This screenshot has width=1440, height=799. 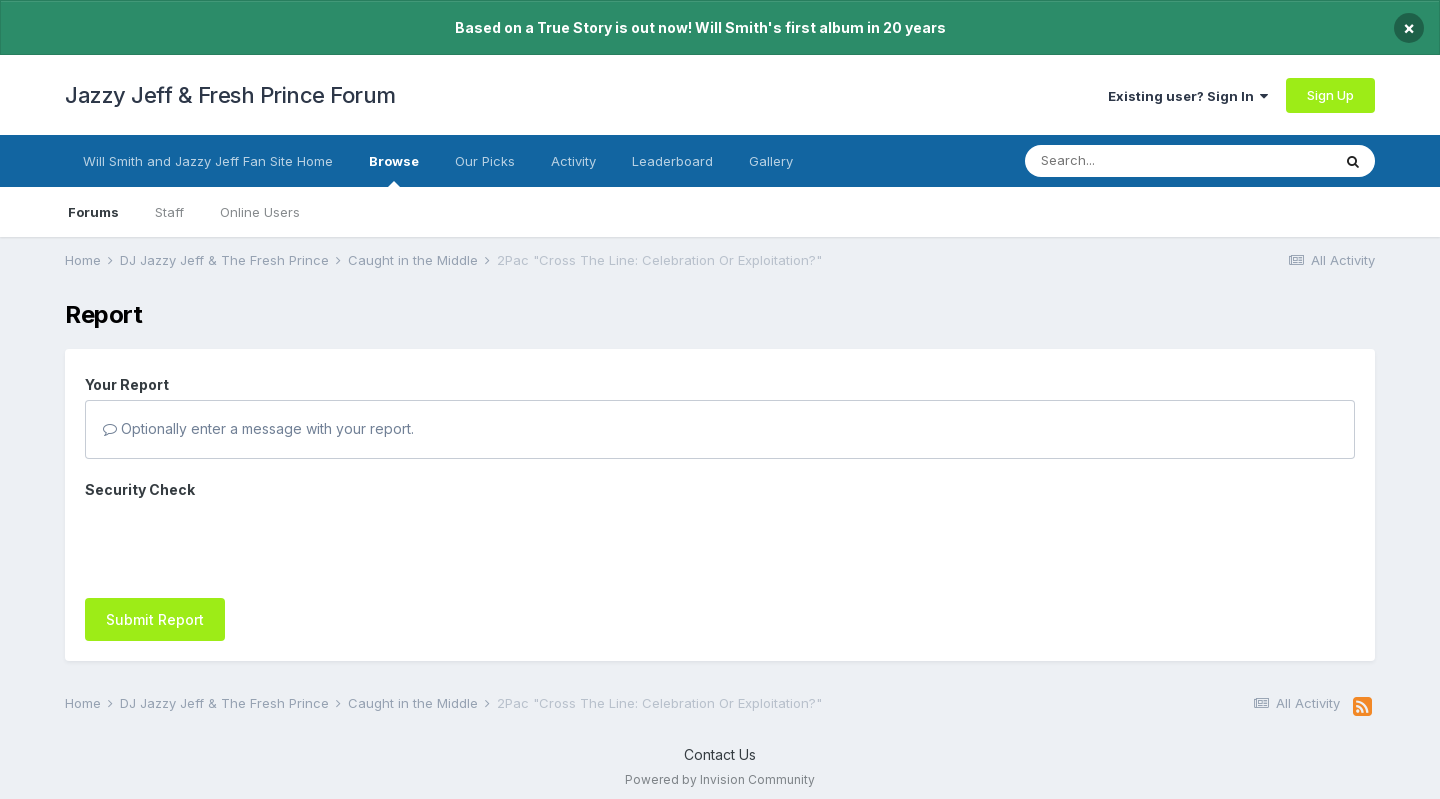 What do you see at coordinates (720, 769) in the screenshot?
I see `Powered by Invision Community` at bounding box center [720, 769].